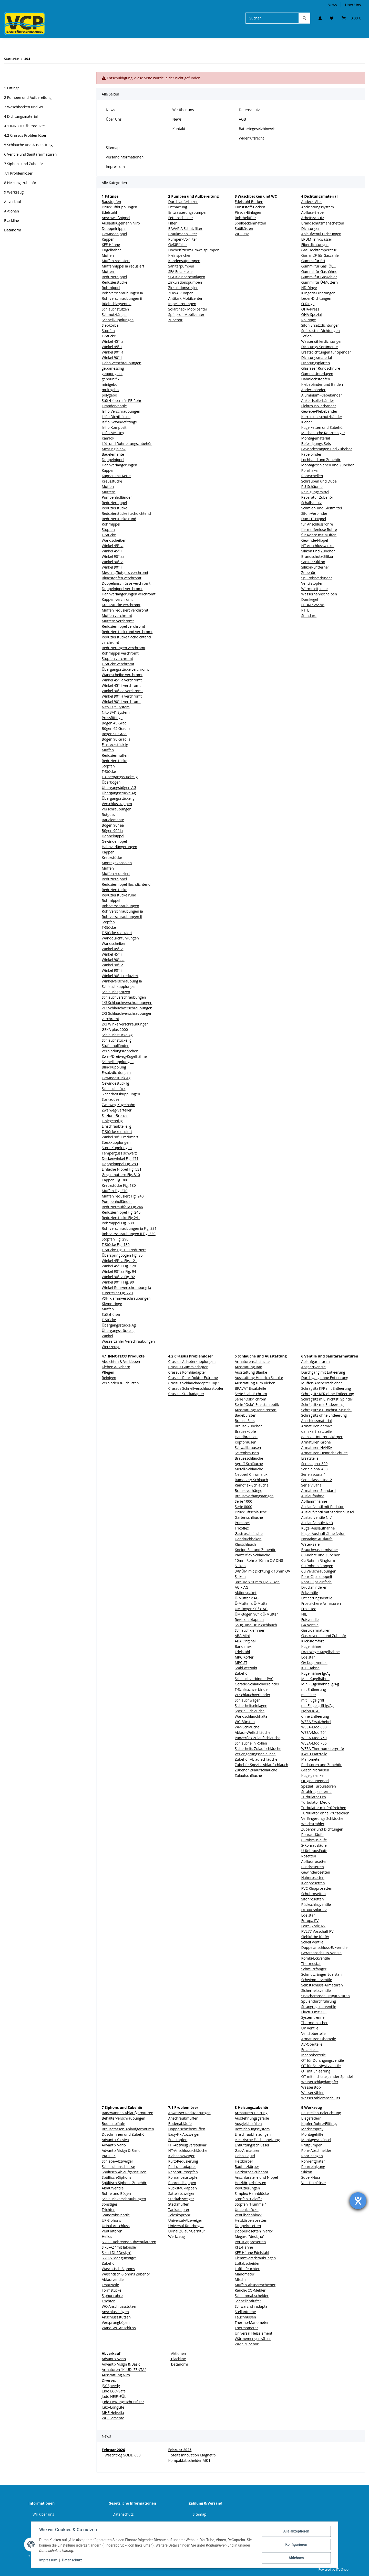 This screenshot has height=2576, width=369. What do you see at coordinates (318, 2006) in the screenshot?
I see `Strangregulierventile` at bounding box center [318, 2006].